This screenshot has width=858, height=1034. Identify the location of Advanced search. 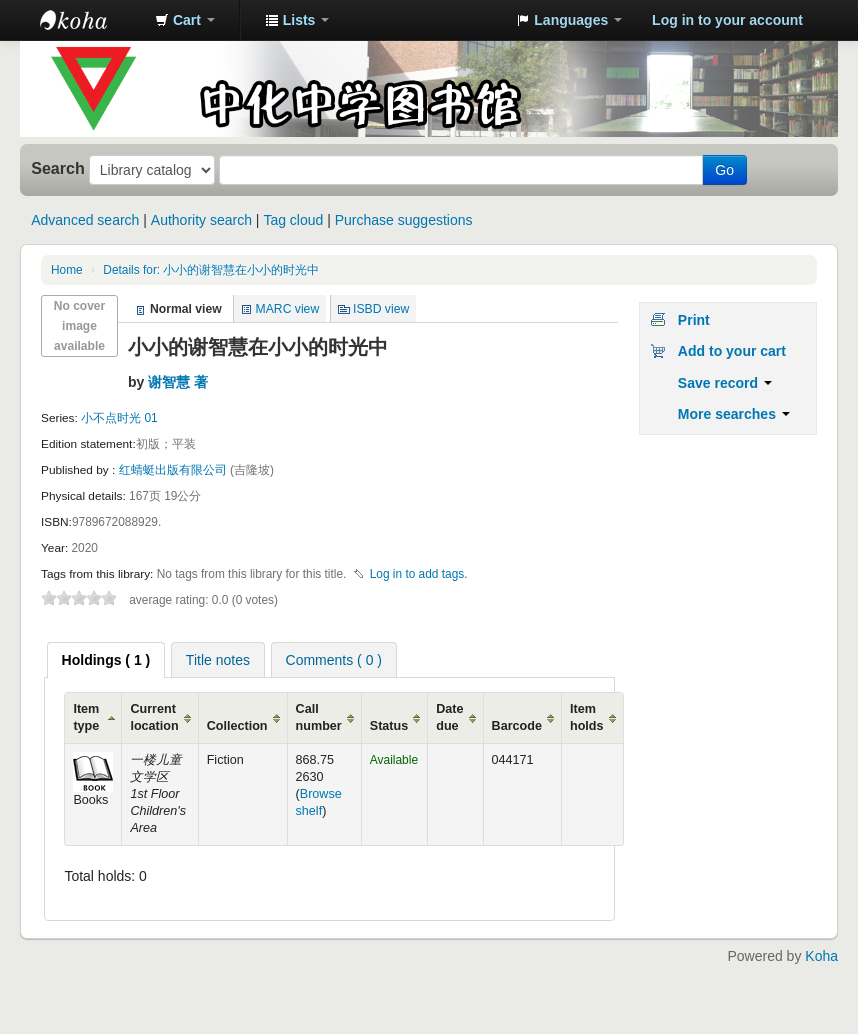
(85, 220).